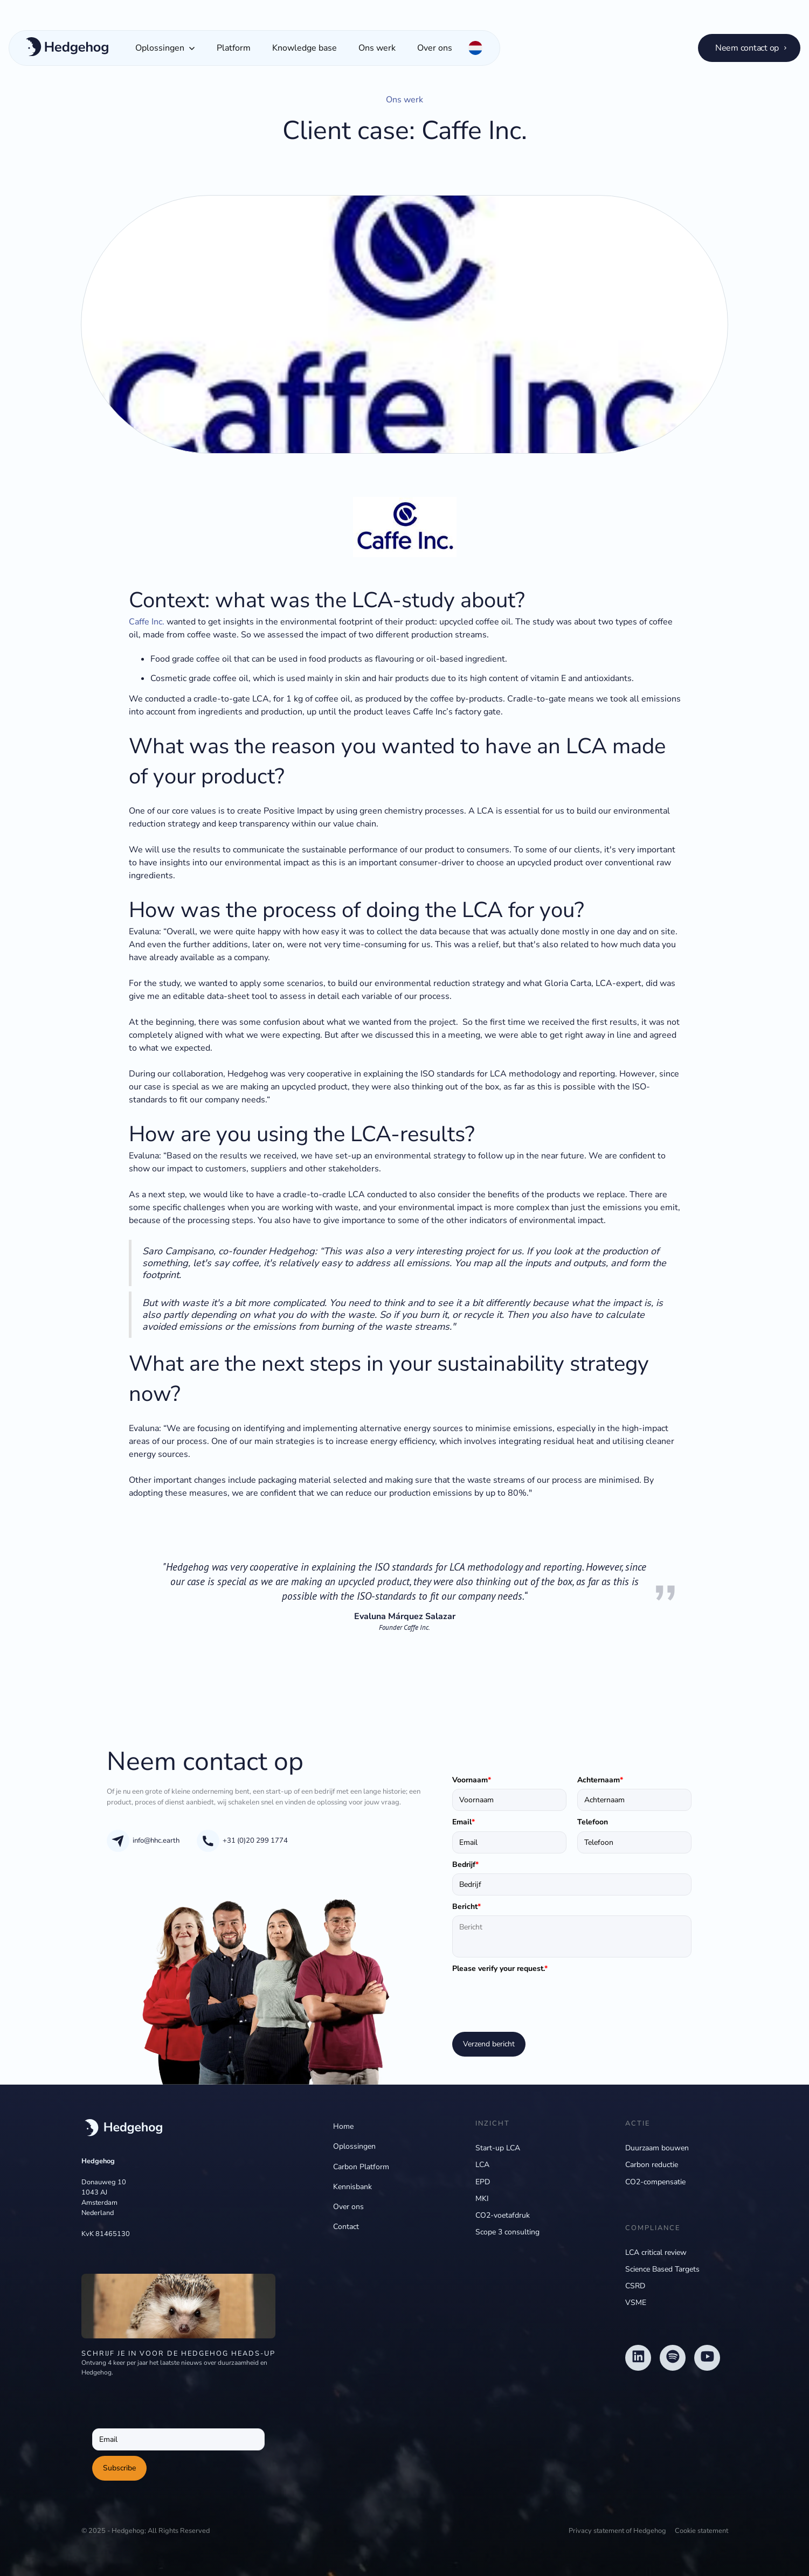 The width and height of the screenshot is (809, 2576). Describe the element at coordinates (500, 1968) in the screenshot. I see `Please verify your request.` at that location.